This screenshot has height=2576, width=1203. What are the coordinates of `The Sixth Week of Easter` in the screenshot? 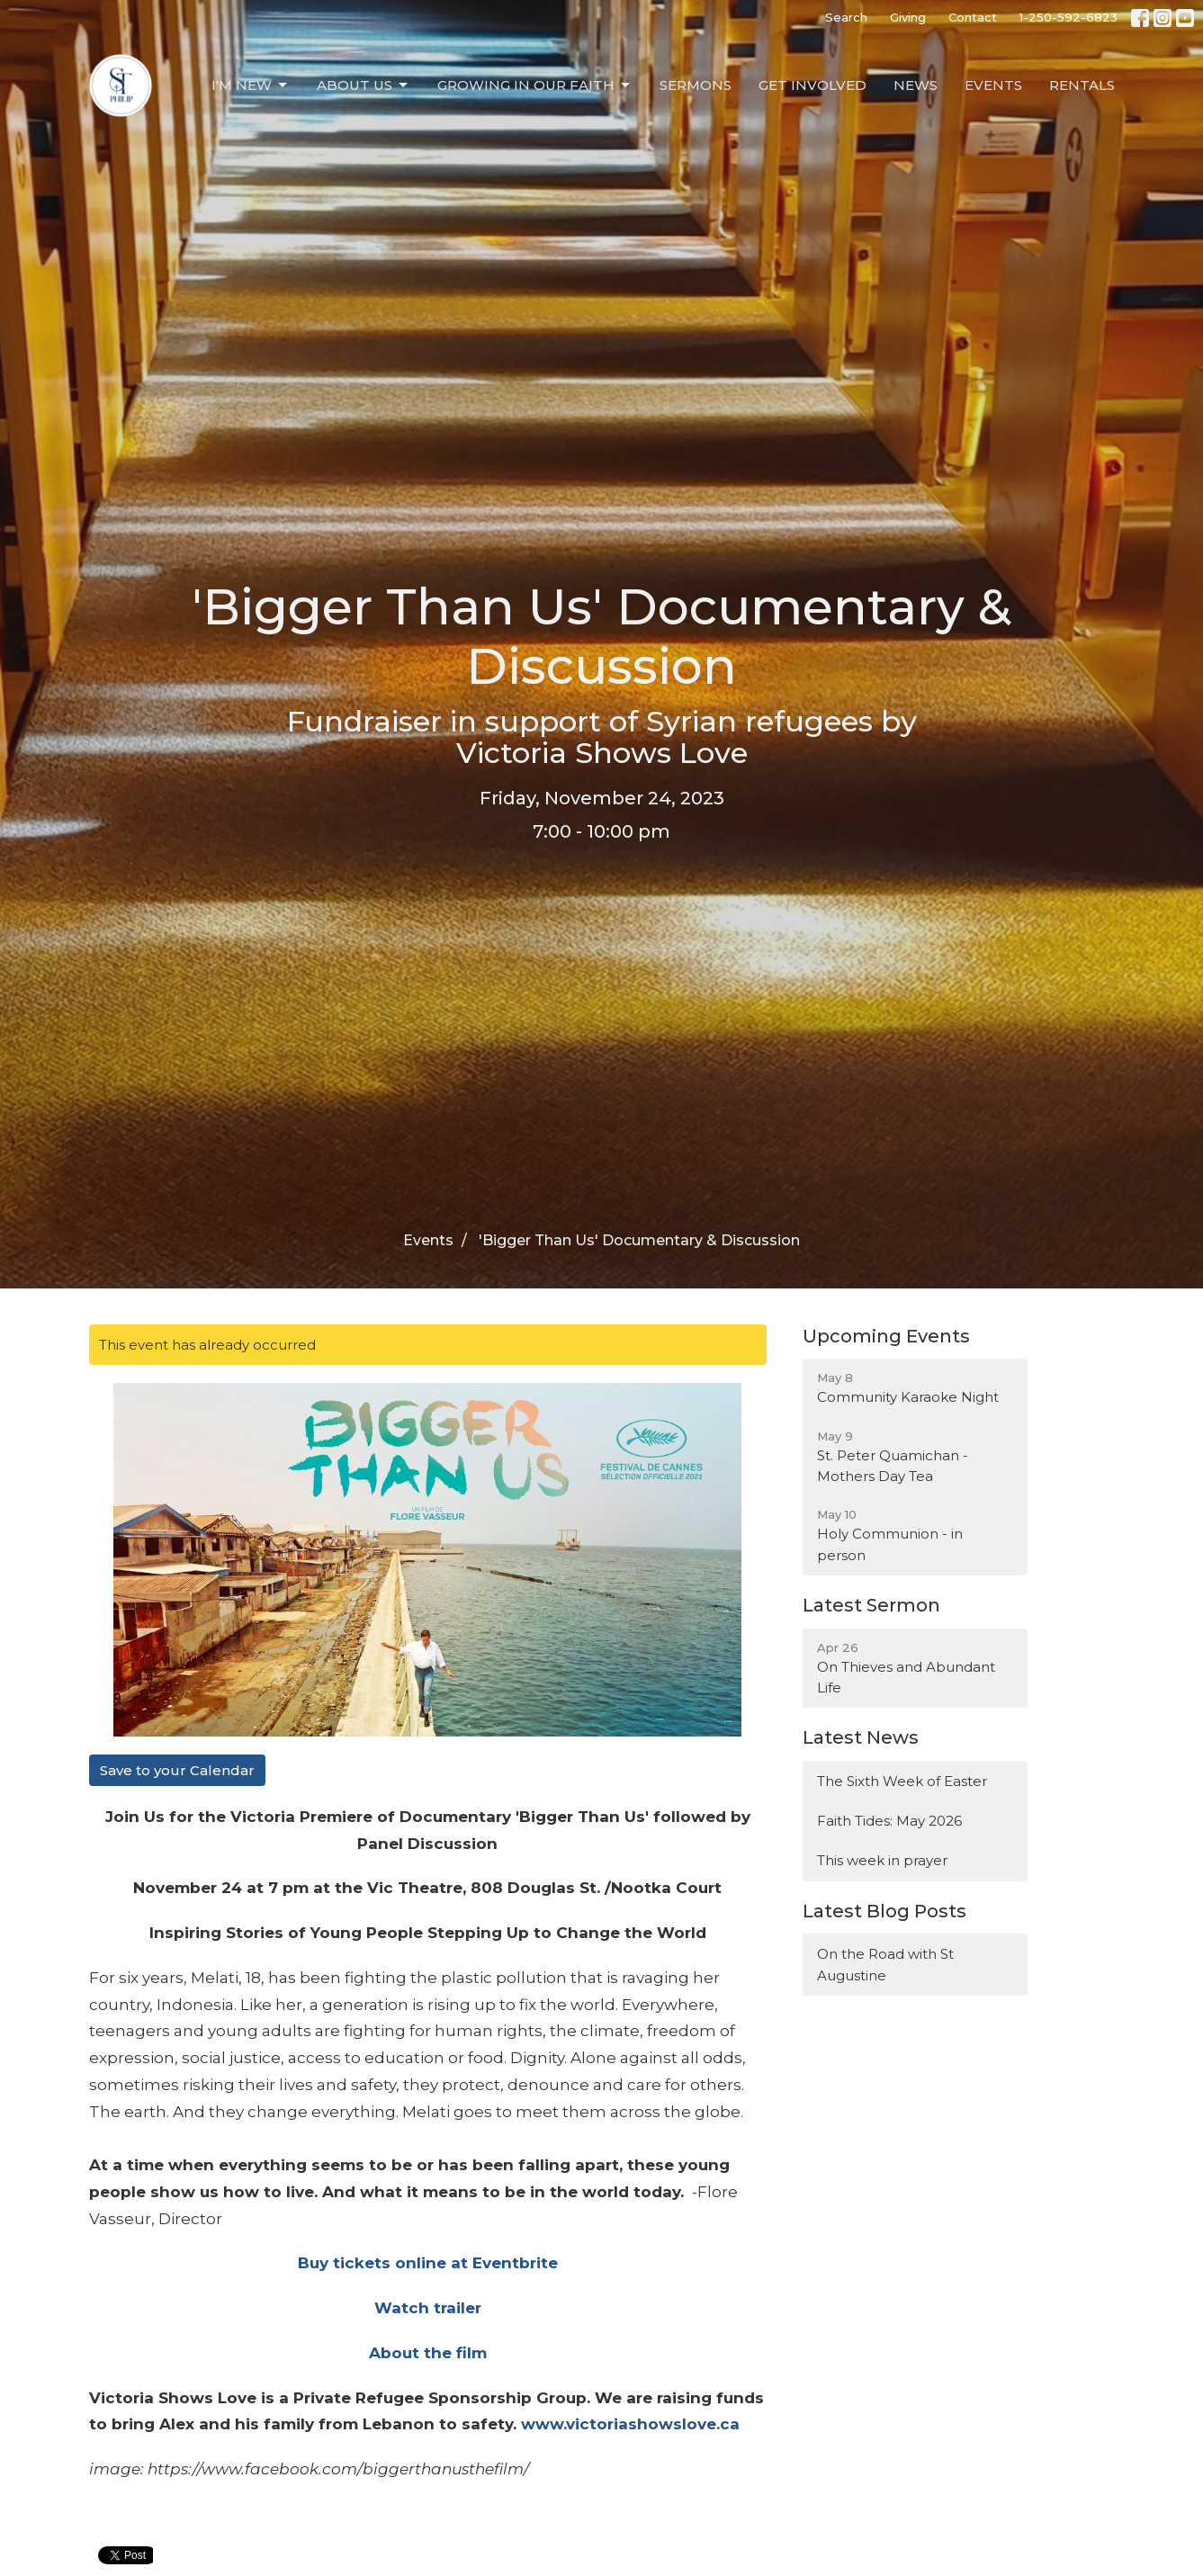 It's located at (902, 1781).